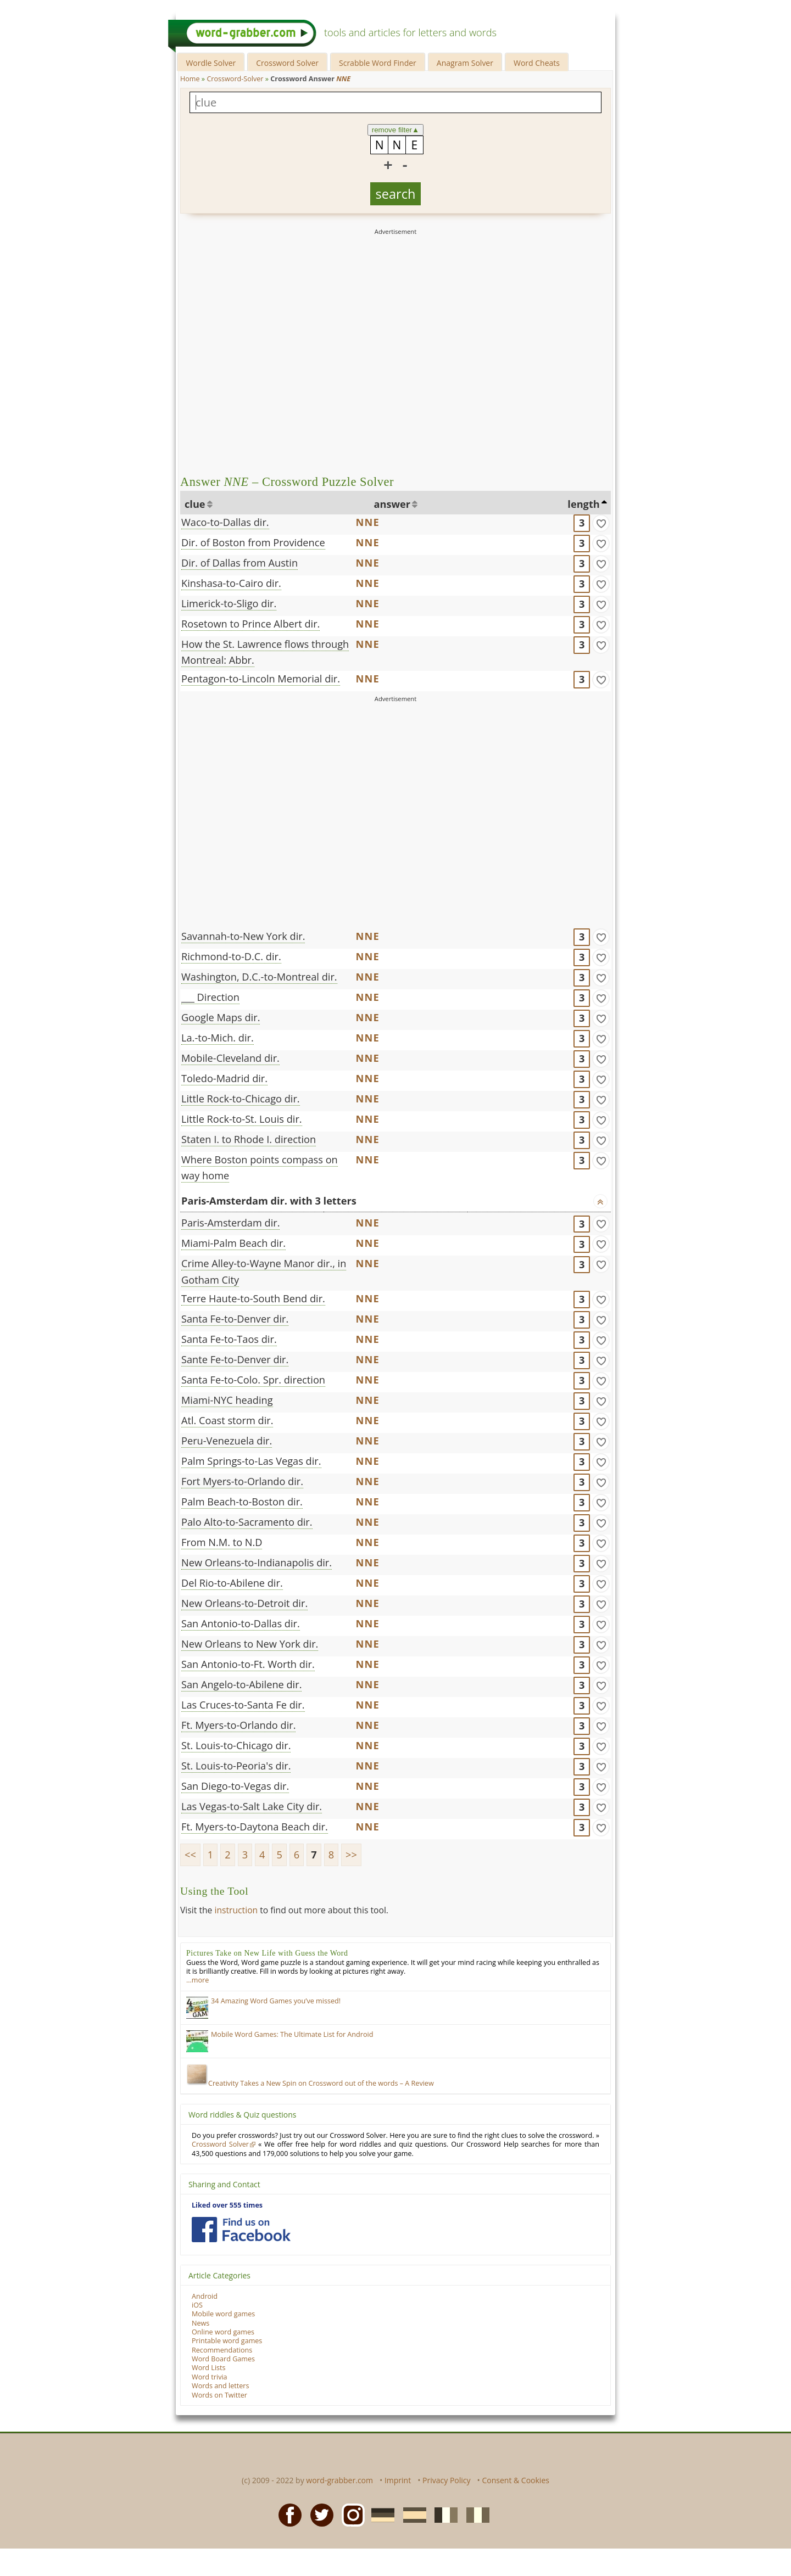 The width and height of the screenshot is (791, 2576). What do you see at coordinates (248, 1664) in the screenshot?
I see `San Antonio-to-Ft. Worth dir.` at bounding box center [248, 1664].